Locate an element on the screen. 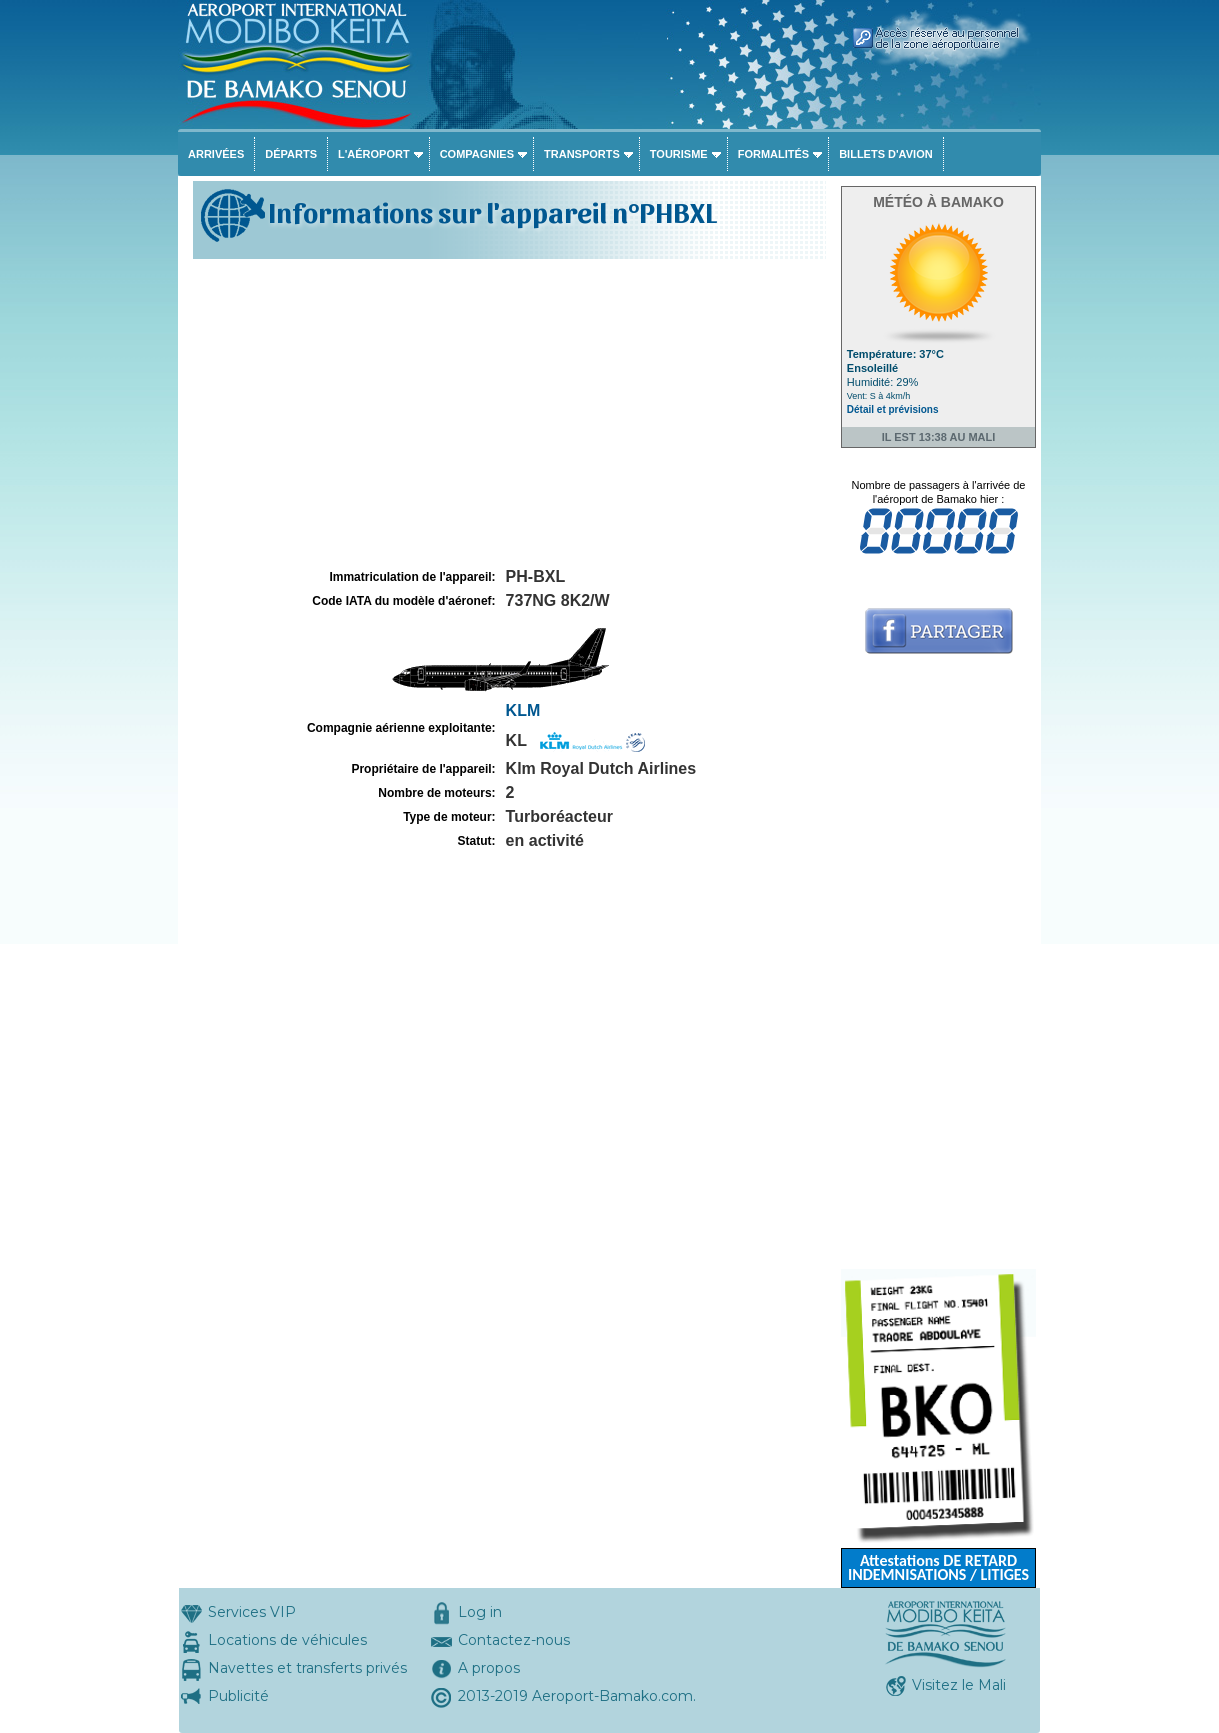  Arrivées is located at coordinates (216, 154).